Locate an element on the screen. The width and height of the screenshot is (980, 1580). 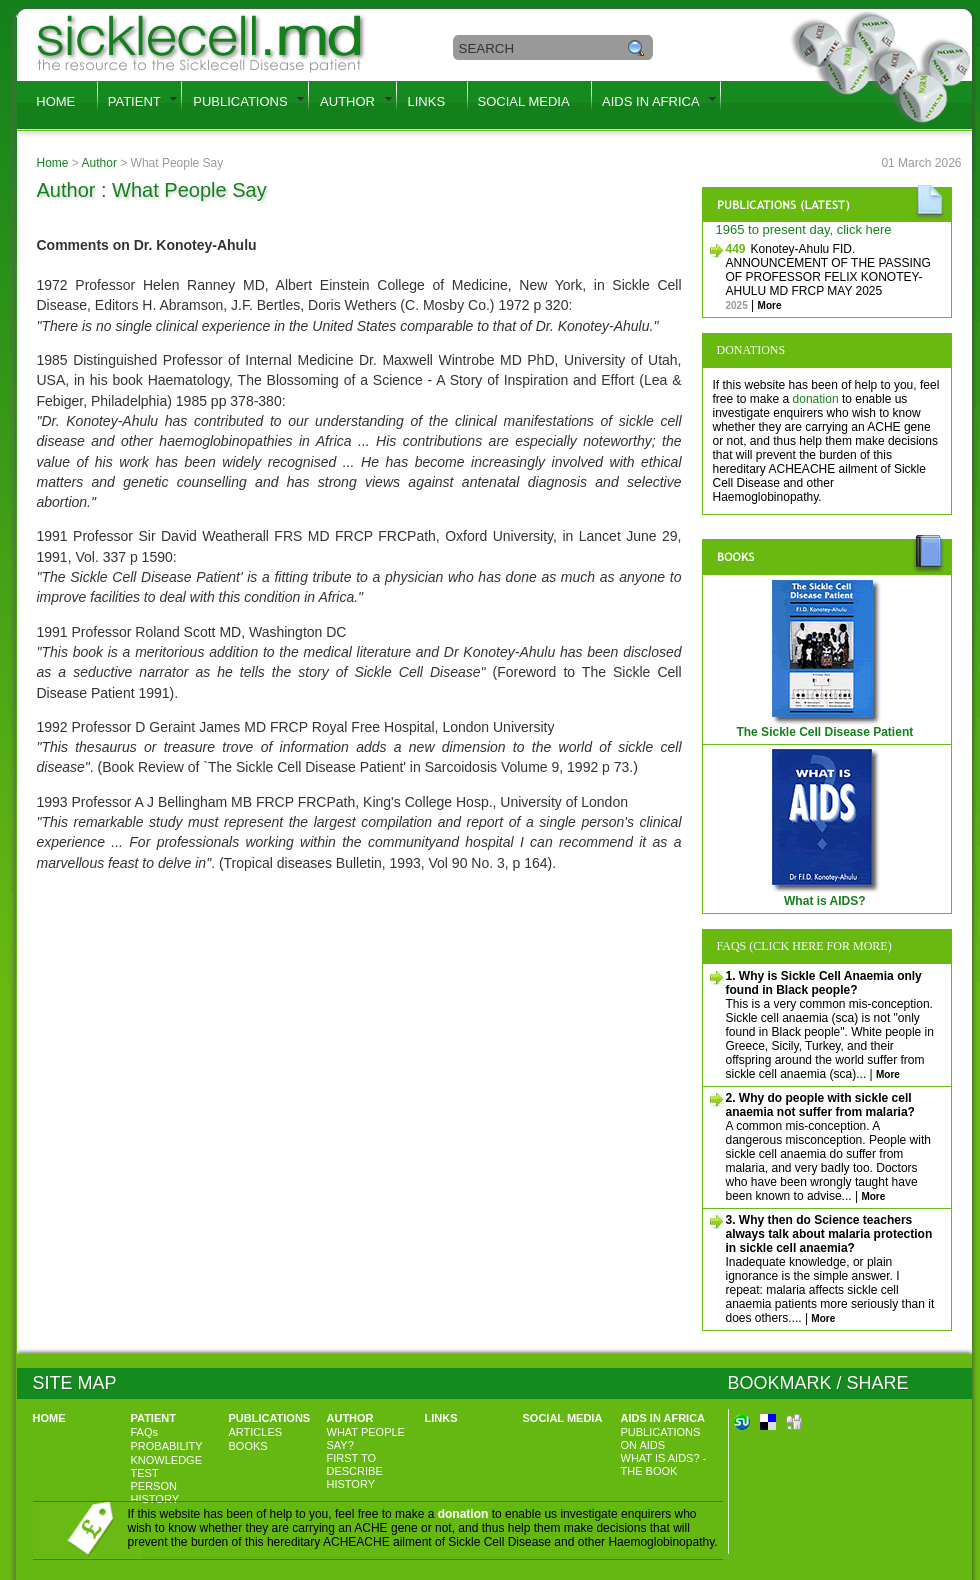
PATIENT is located at coordinates (134, 101).